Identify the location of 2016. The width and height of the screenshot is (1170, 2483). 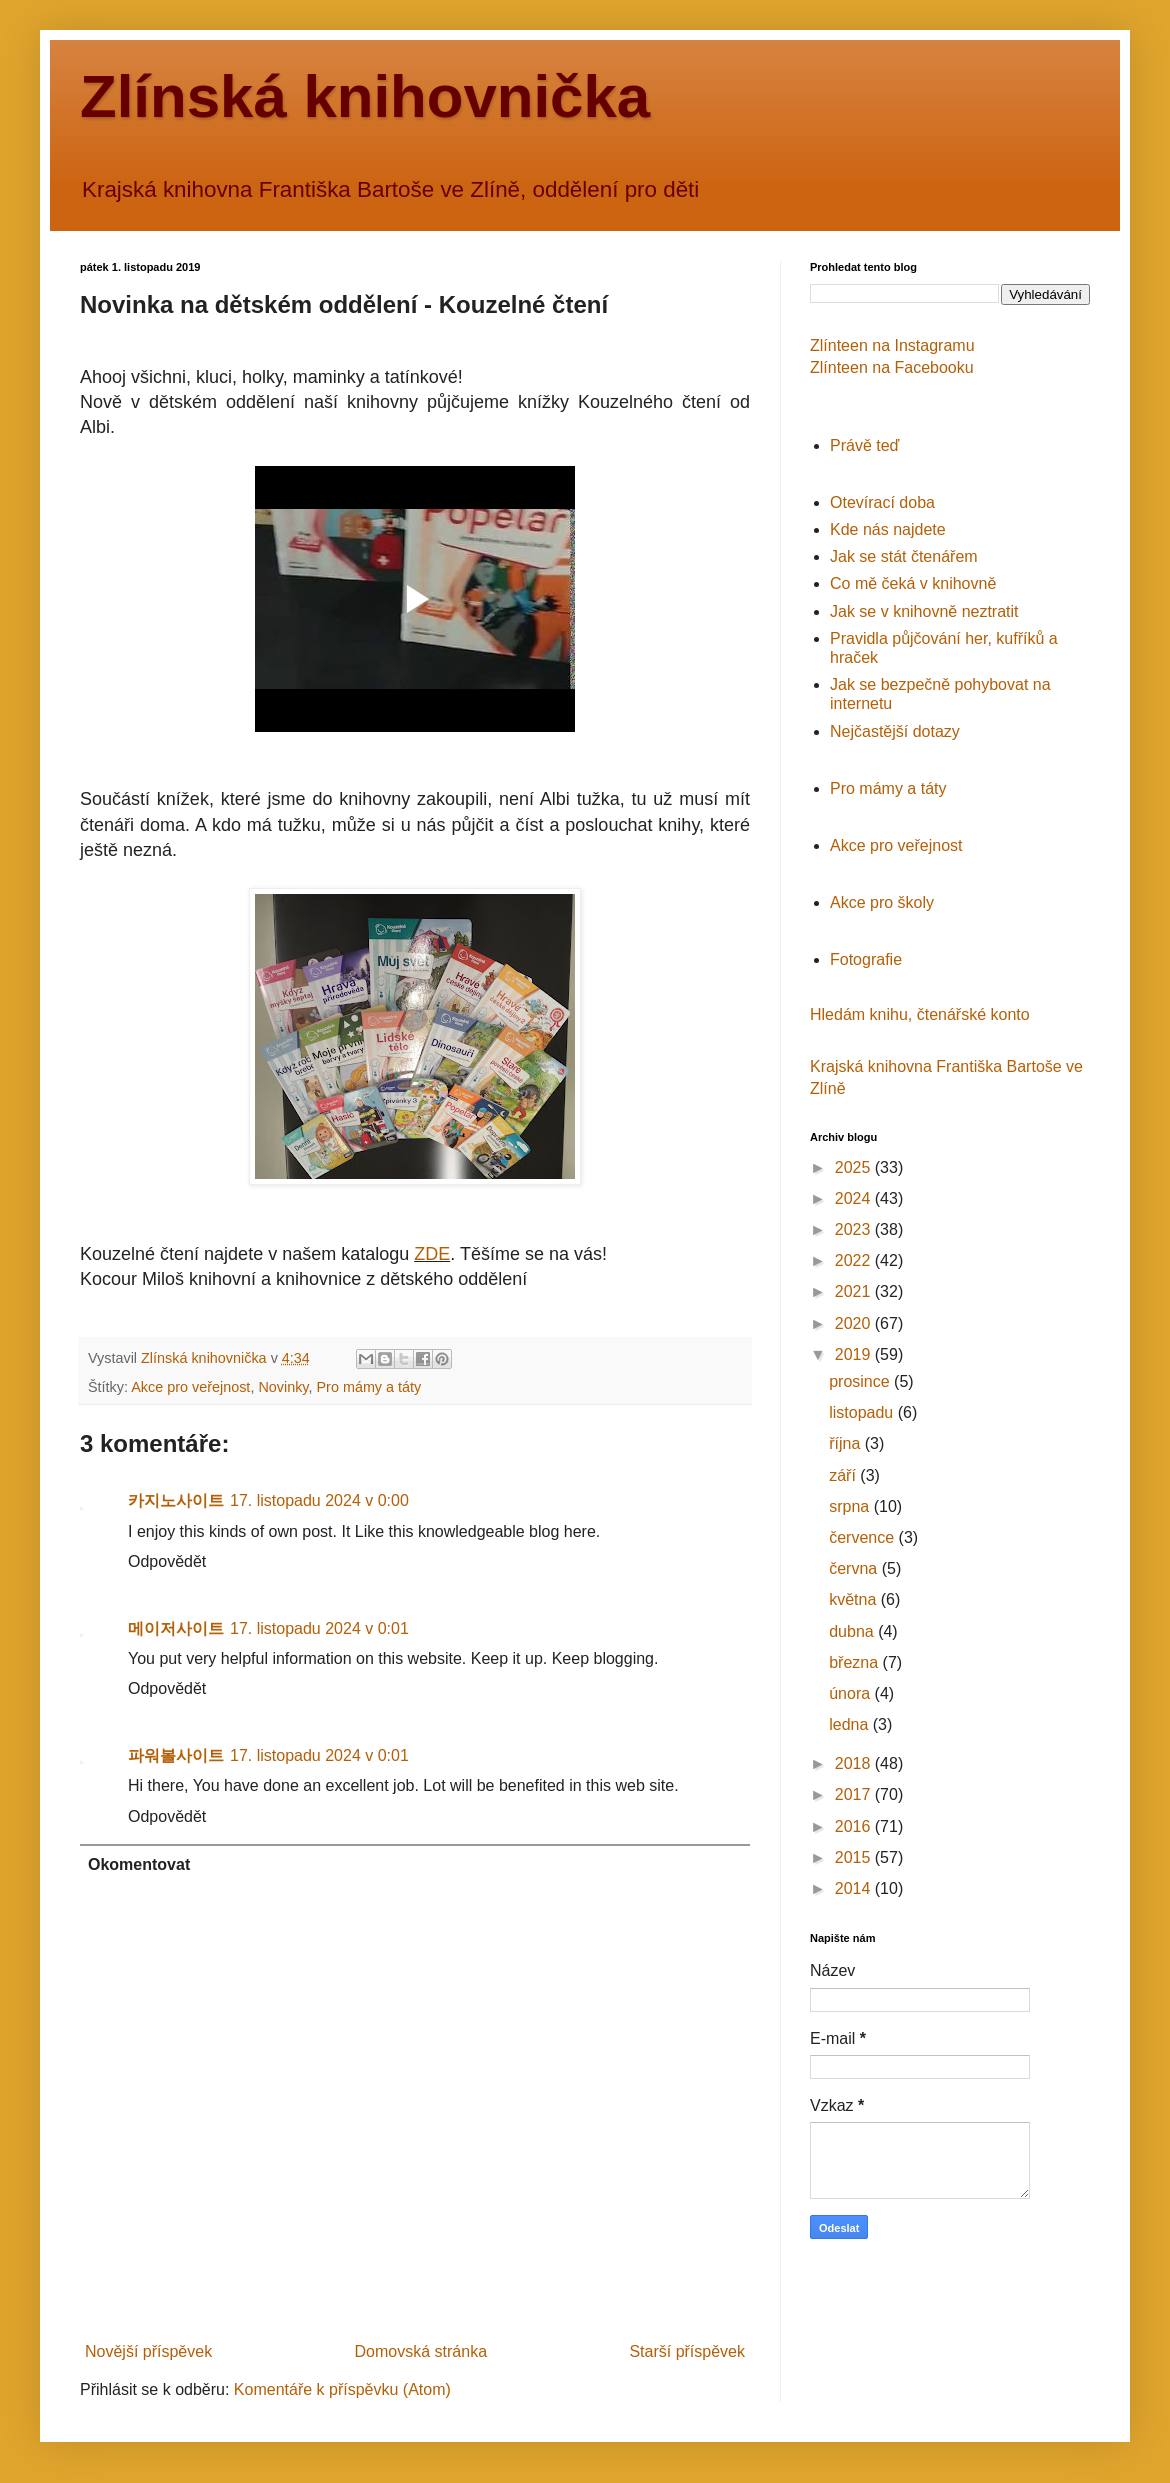
(855, 1826).